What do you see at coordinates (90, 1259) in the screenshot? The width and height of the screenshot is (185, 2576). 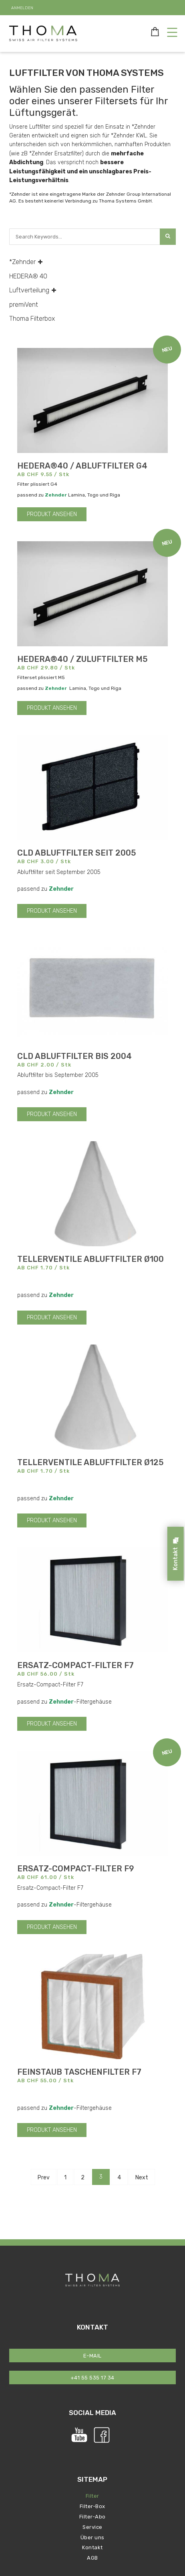 I see `Tellerventile Abluftfilter Ø100` at bounding box center [90, 1259].